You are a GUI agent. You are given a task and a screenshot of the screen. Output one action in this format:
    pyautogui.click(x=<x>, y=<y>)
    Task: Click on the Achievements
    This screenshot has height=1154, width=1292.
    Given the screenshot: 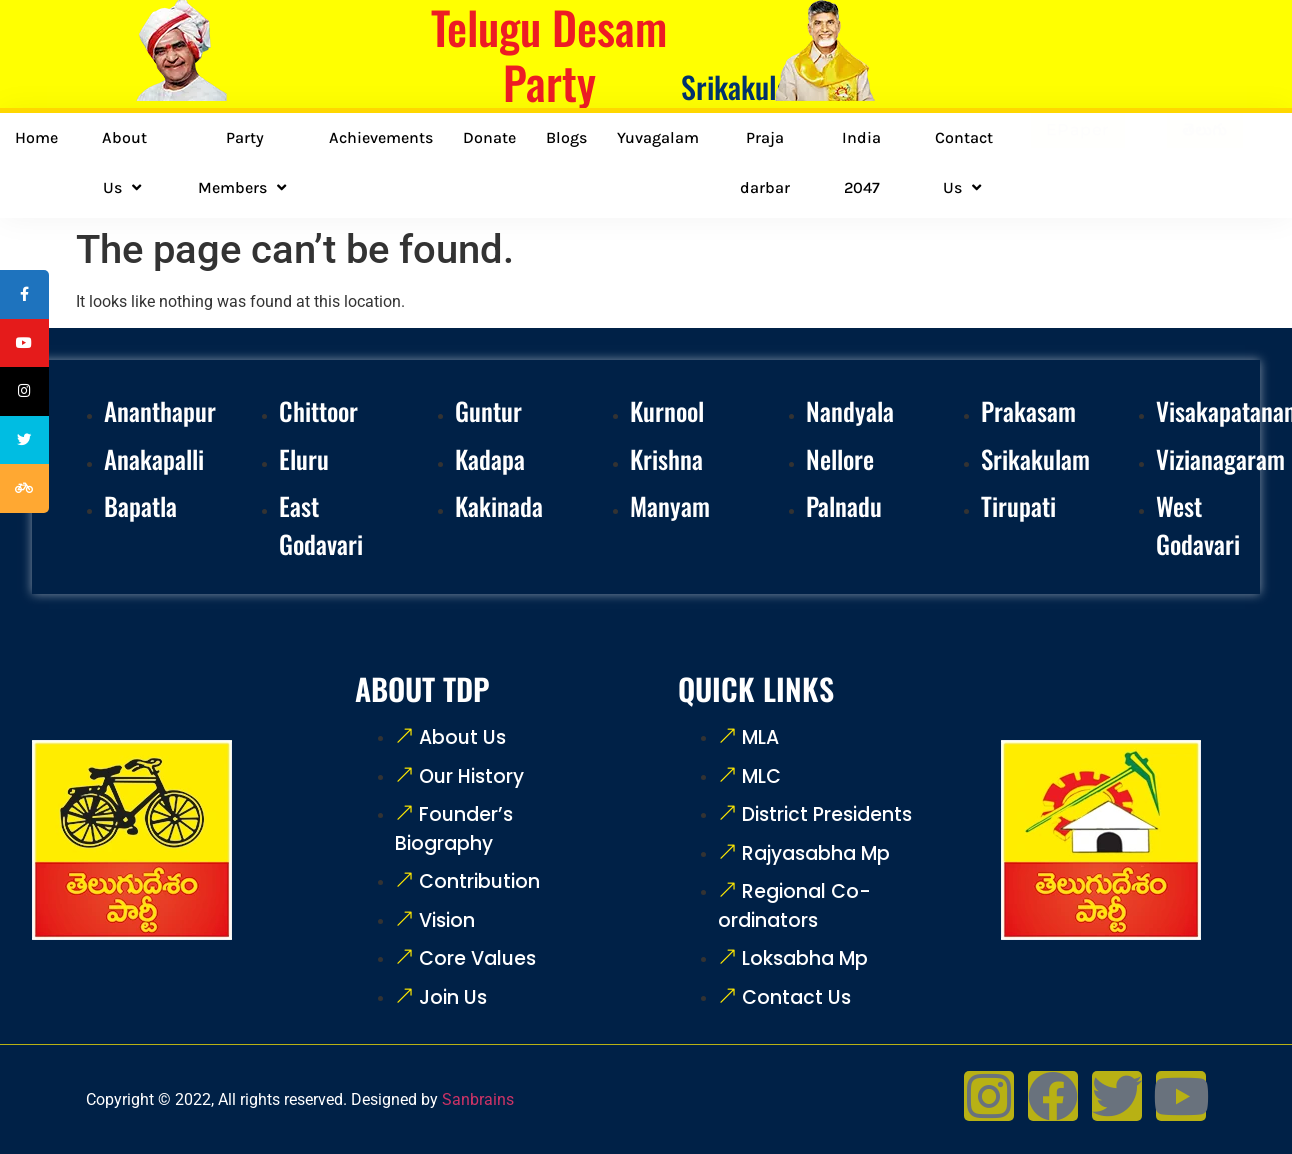 What is the action you would take?
    pyautogui.click(x=381, y=137)
    